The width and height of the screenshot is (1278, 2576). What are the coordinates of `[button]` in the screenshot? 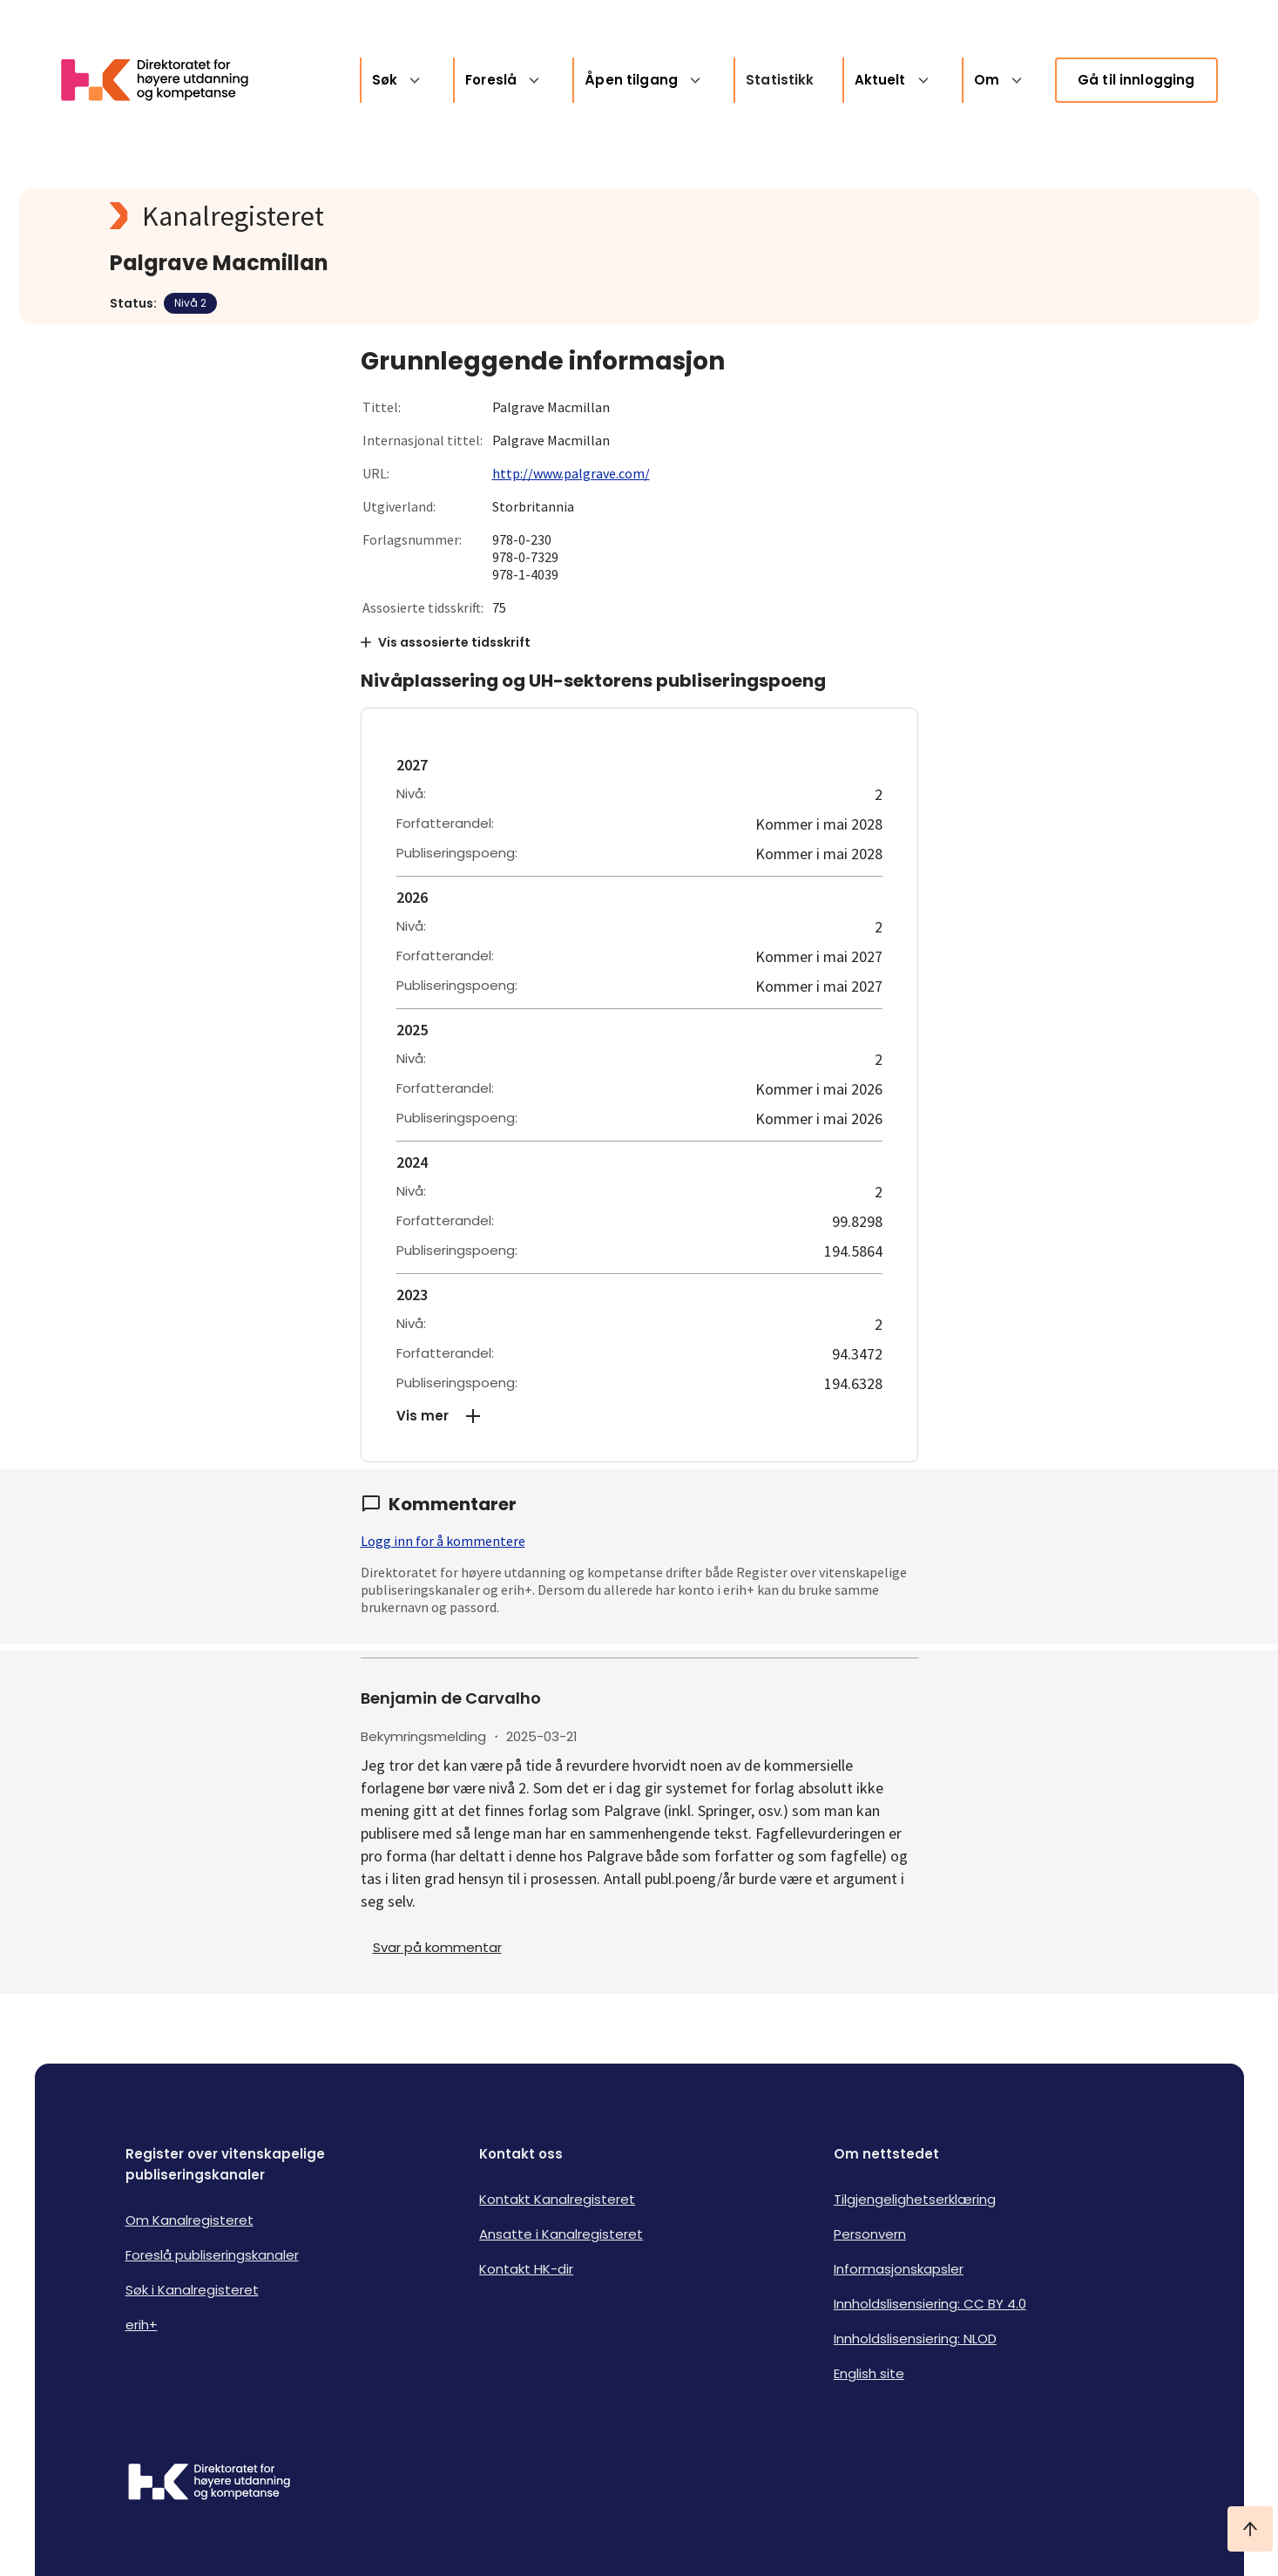 It's located at (639, 1416).